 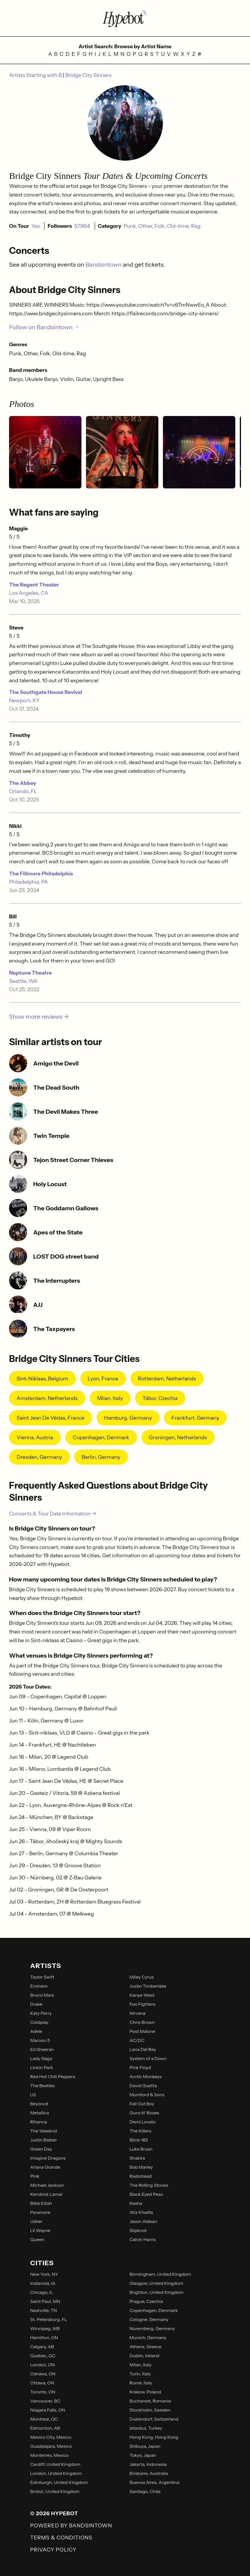 What do you see at coordinates (39, 1016) in the screenshot?
I see `Show more reviews →` at bounding box center [39, 1016].